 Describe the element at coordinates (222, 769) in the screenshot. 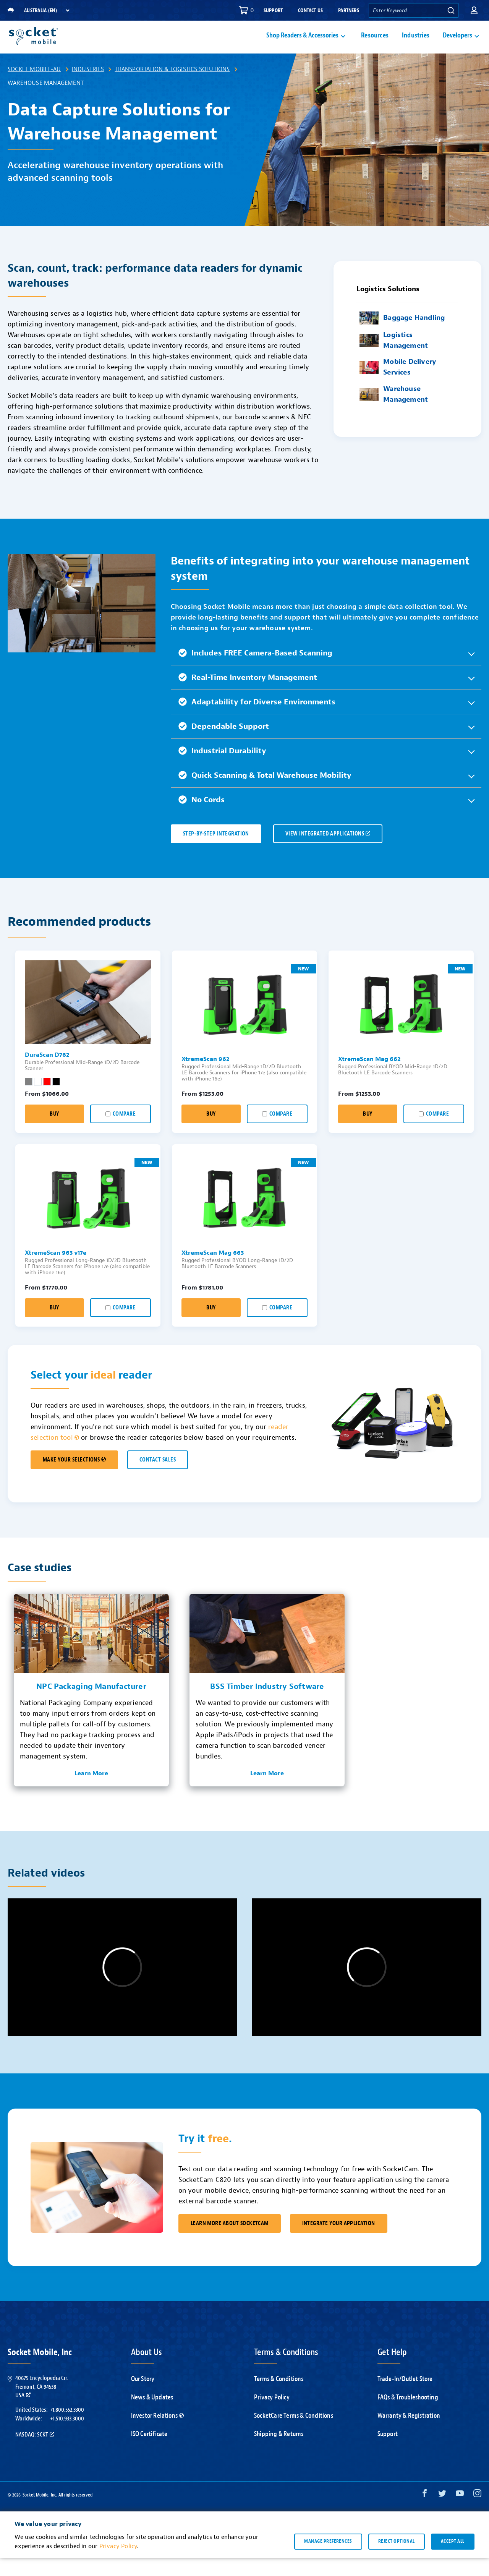

I see `Industrial Durability [button]` at that location.